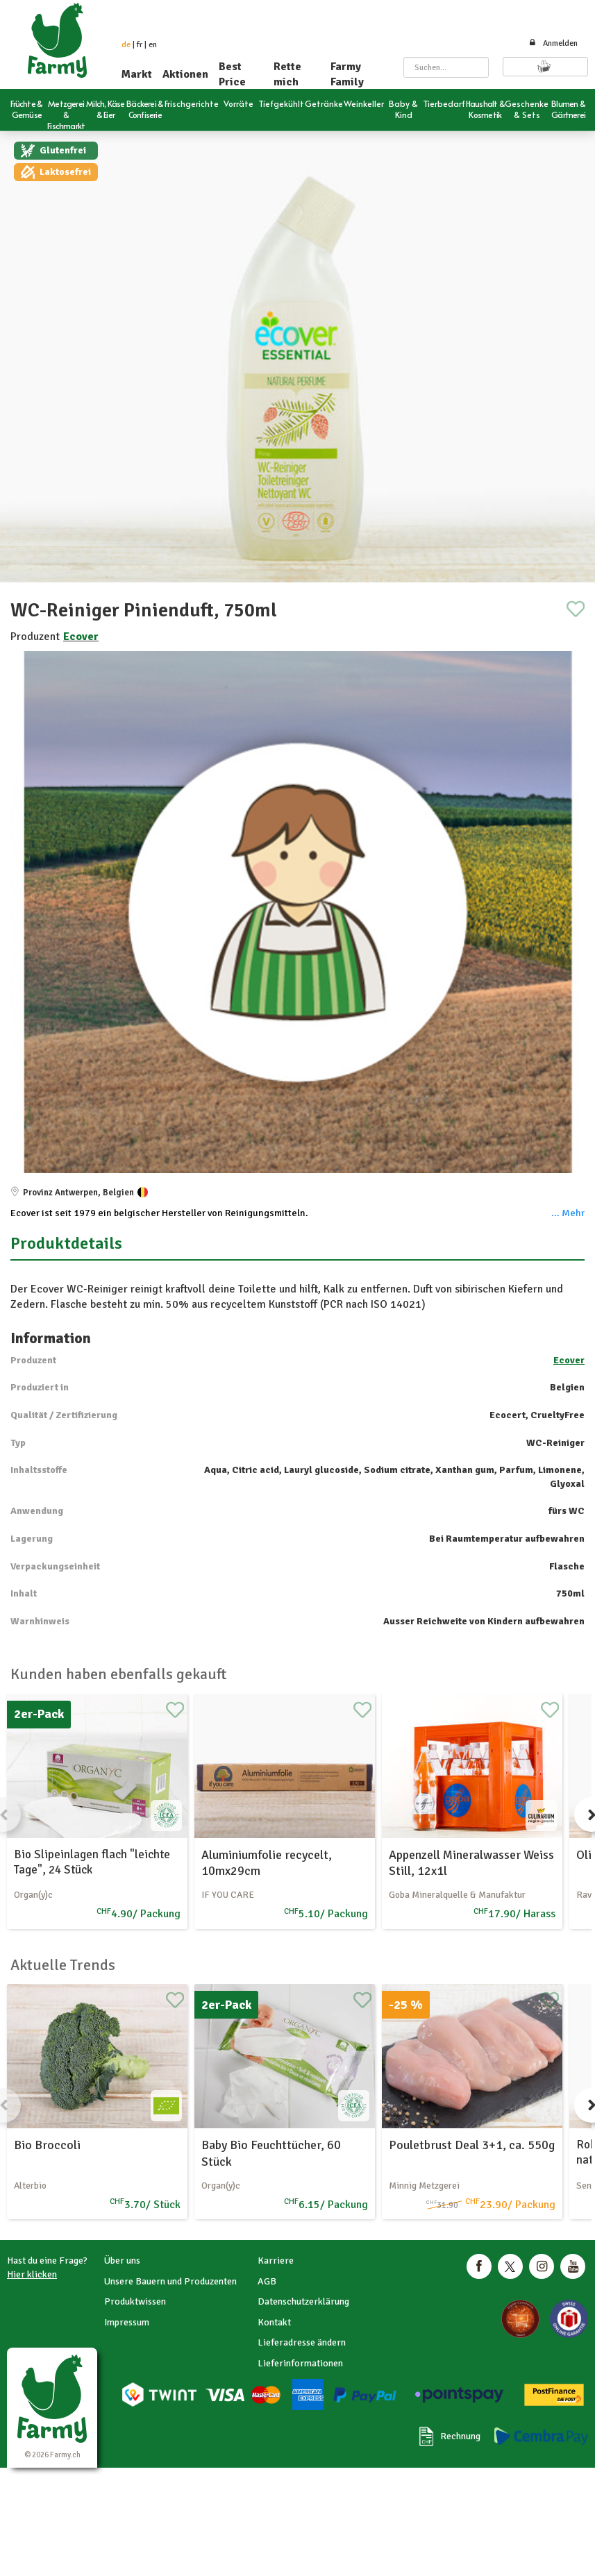  Describe the element at coordinates (32, 2274) in the screenshot. I see `Hier klicken` at that location.